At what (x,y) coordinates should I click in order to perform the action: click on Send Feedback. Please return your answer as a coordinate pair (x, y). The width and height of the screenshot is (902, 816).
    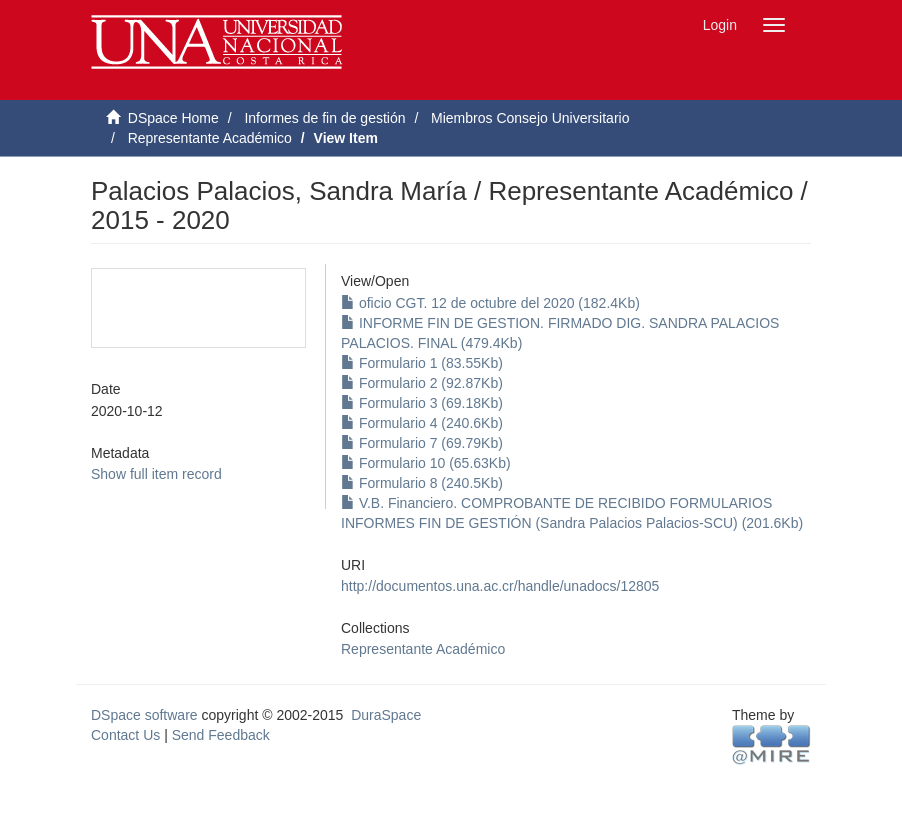
    Looking at the image, I should click on (221, 735).